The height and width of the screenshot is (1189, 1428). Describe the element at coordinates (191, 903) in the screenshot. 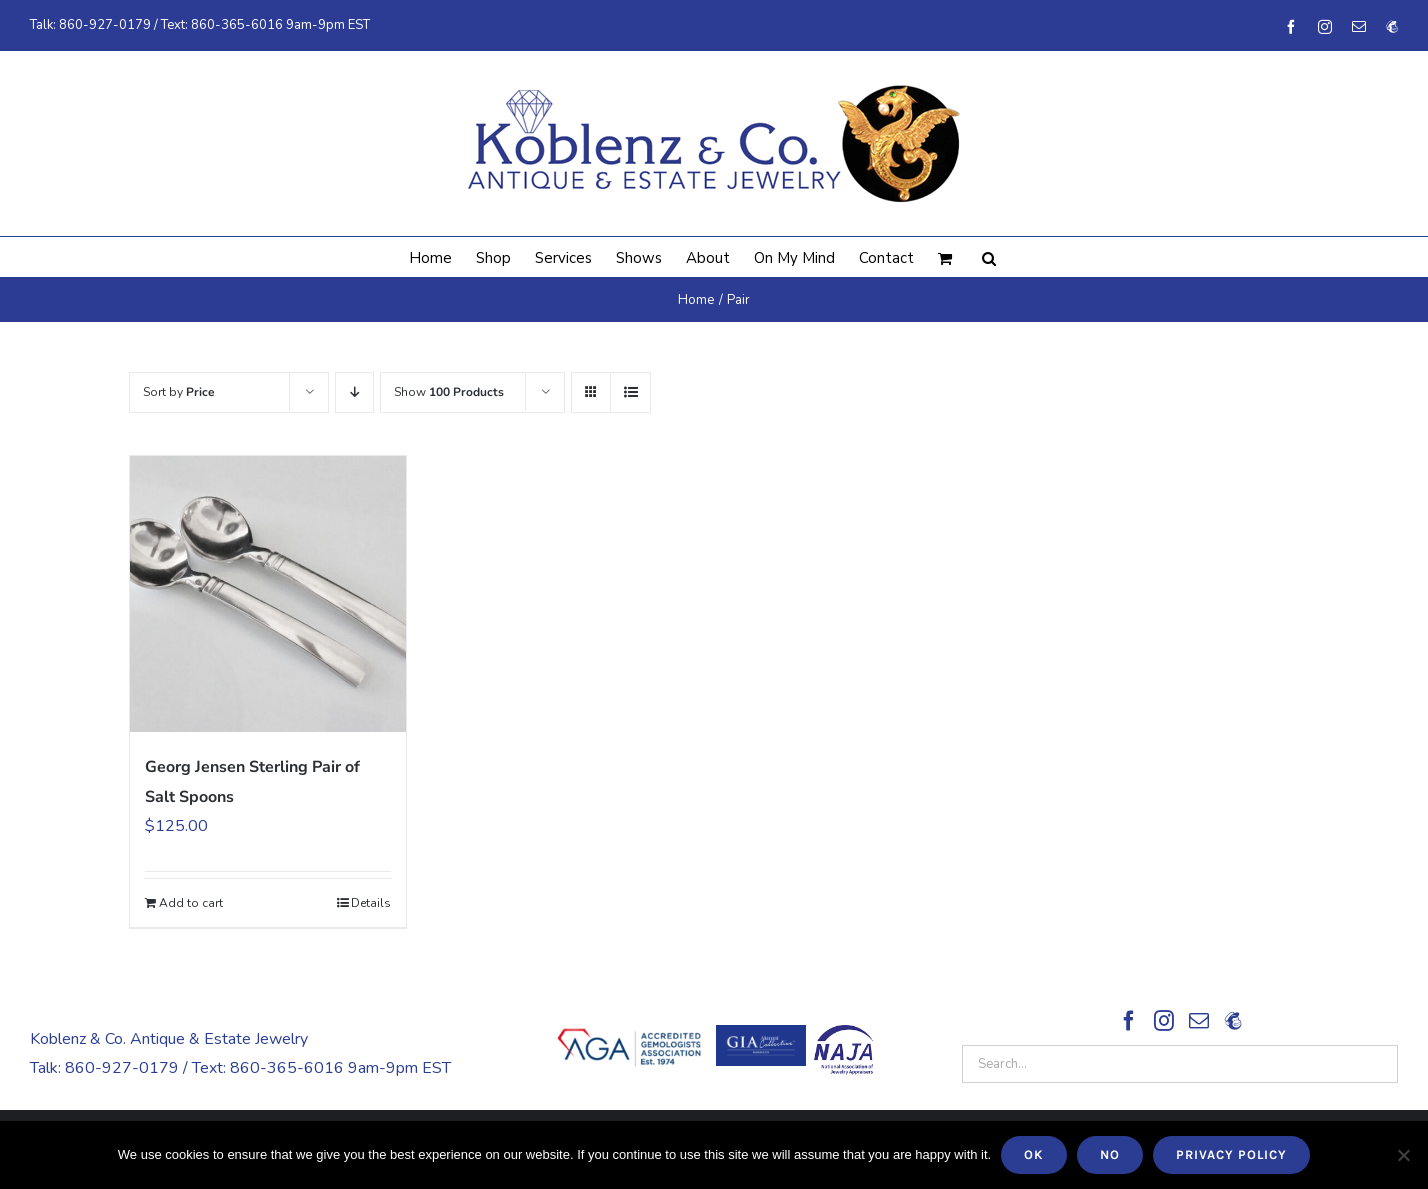

I see `Add to cart [Add to cart: “Georg Jensen Sterling Pair of Salt Spoons”]` at that location.